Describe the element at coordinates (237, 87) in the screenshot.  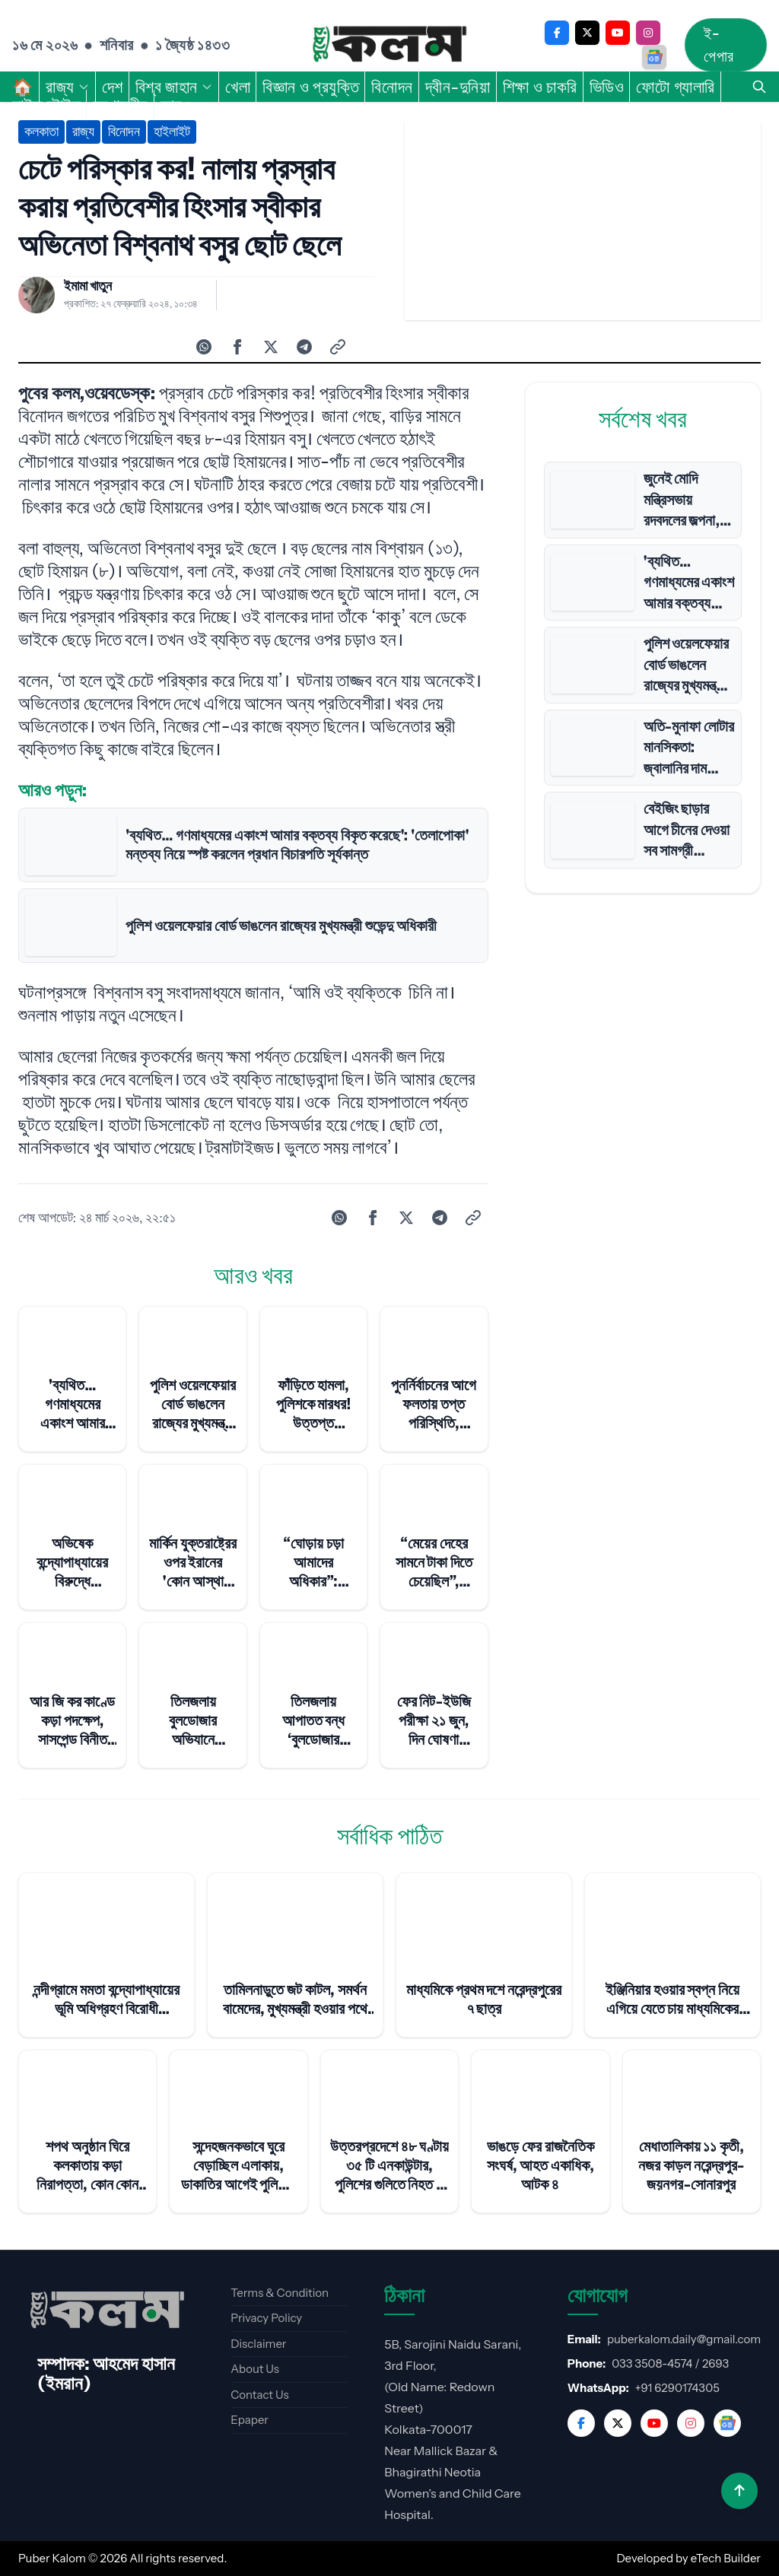
I see `খেলা` at that location.